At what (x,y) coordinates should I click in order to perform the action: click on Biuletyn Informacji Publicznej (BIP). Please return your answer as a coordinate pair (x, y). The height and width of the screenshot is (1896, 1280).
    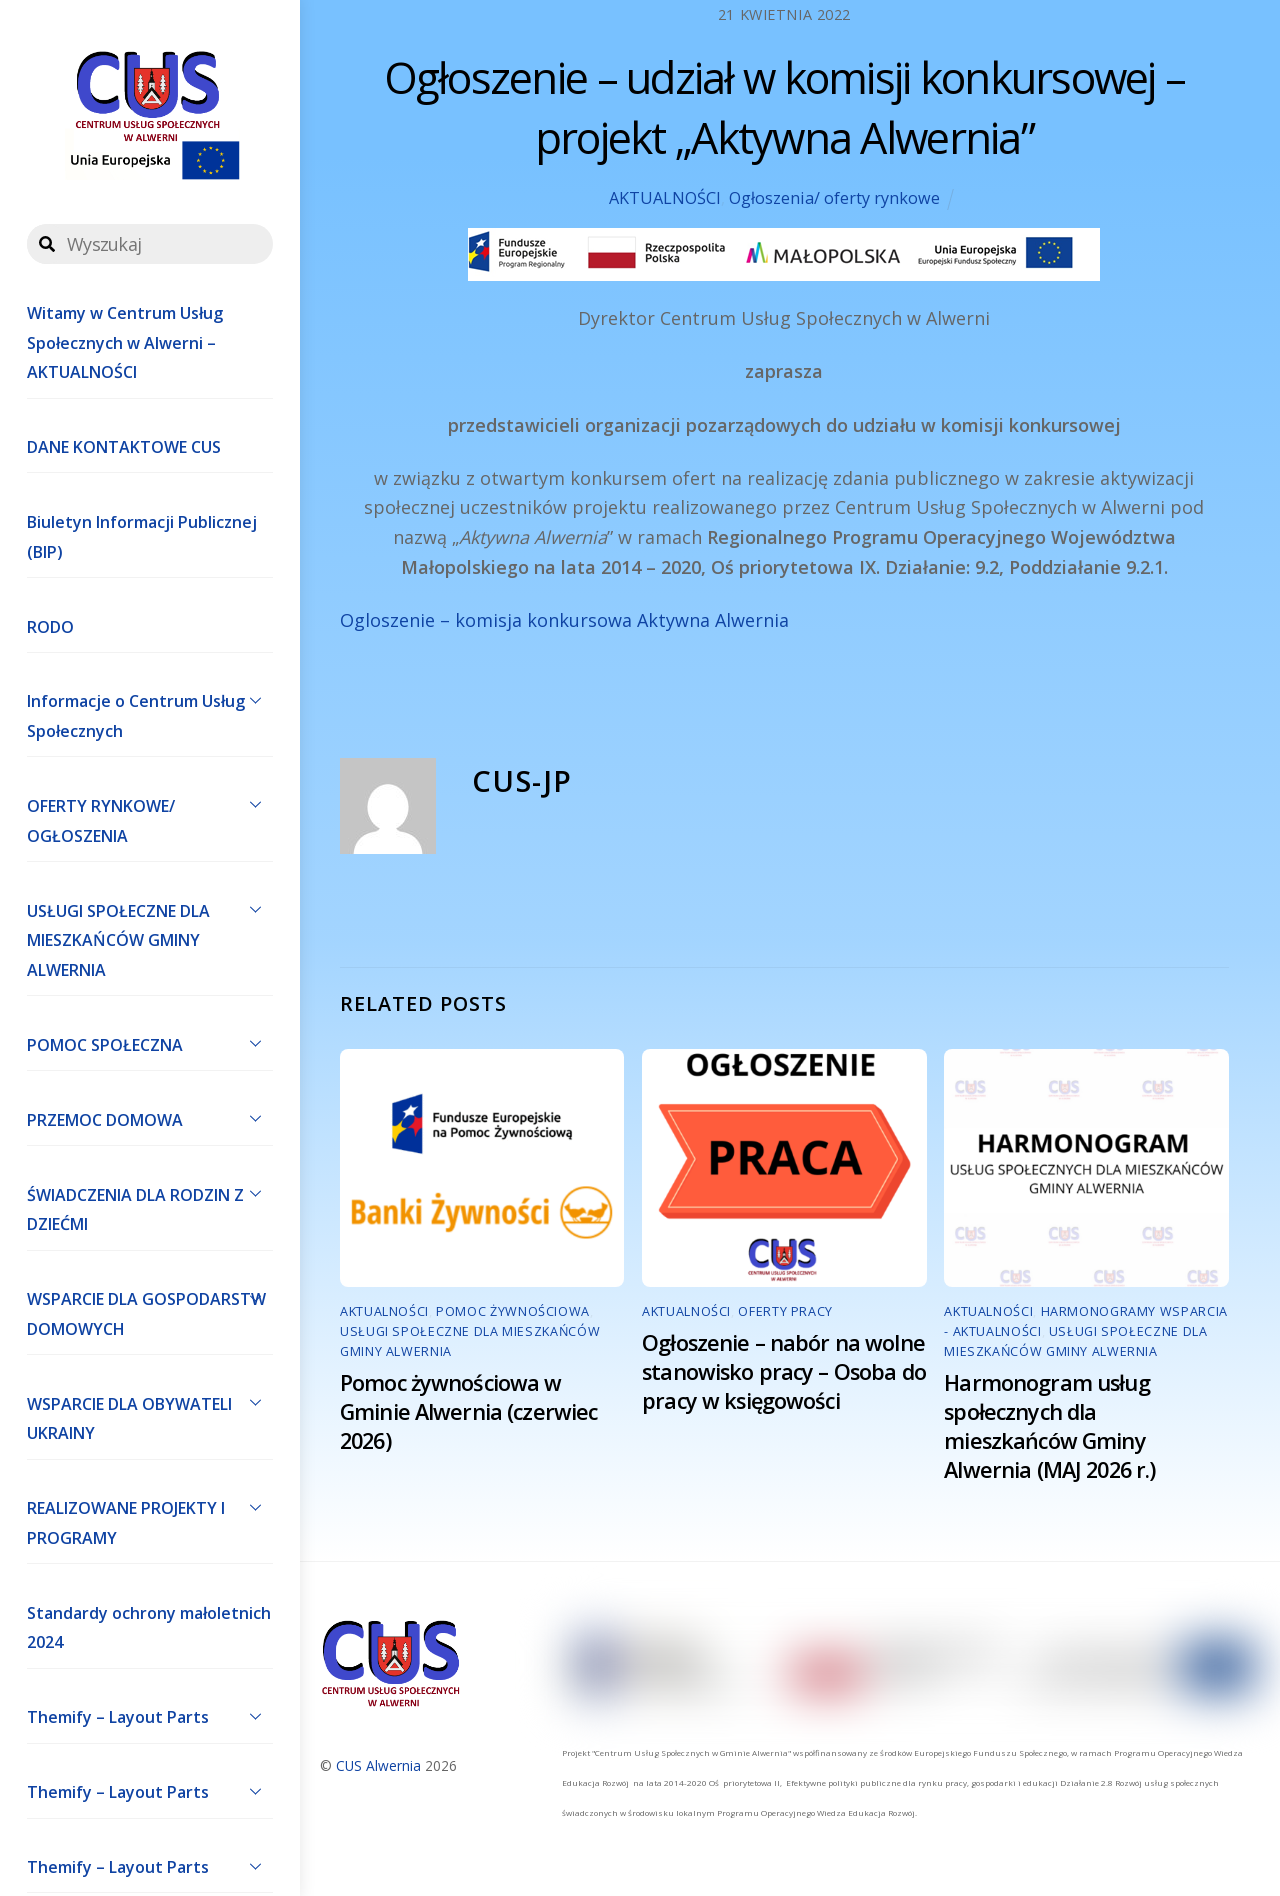
    Looking at the image, I should click on (142, 537).